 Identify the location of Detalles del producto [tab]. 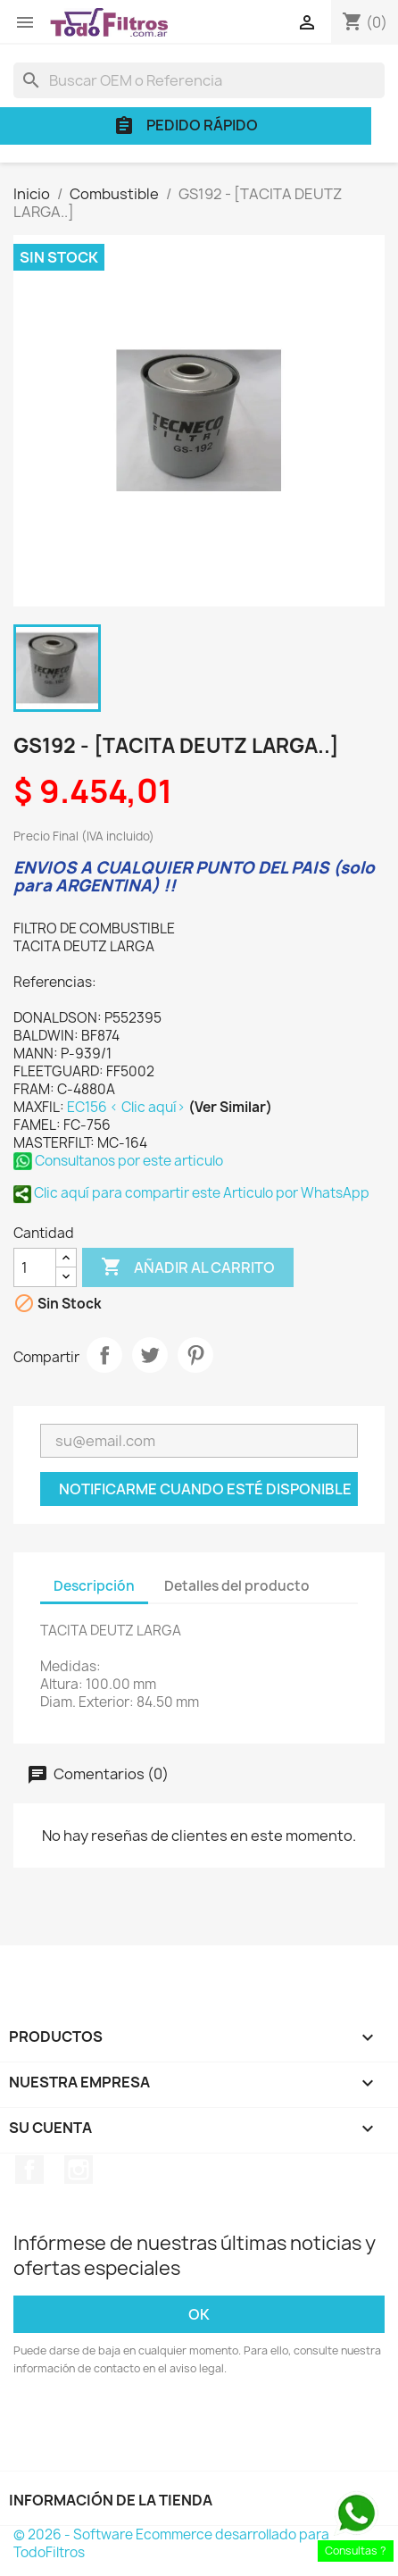
(237, 1586).